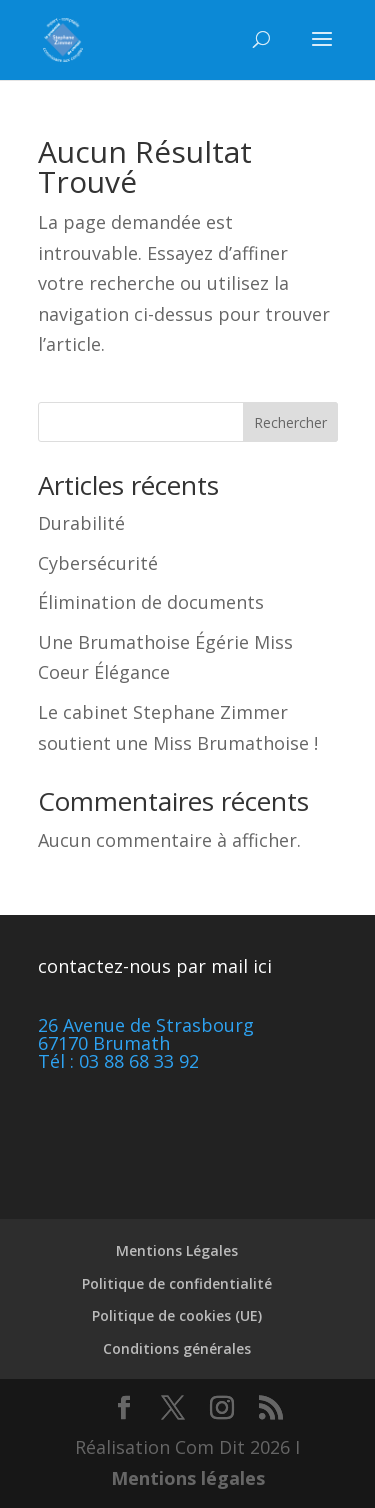 The height and width of the screenshot is (1508, 375). Describe the element at coordinates (81, 523) in the screenshot. I see `Durabilité` at that location.